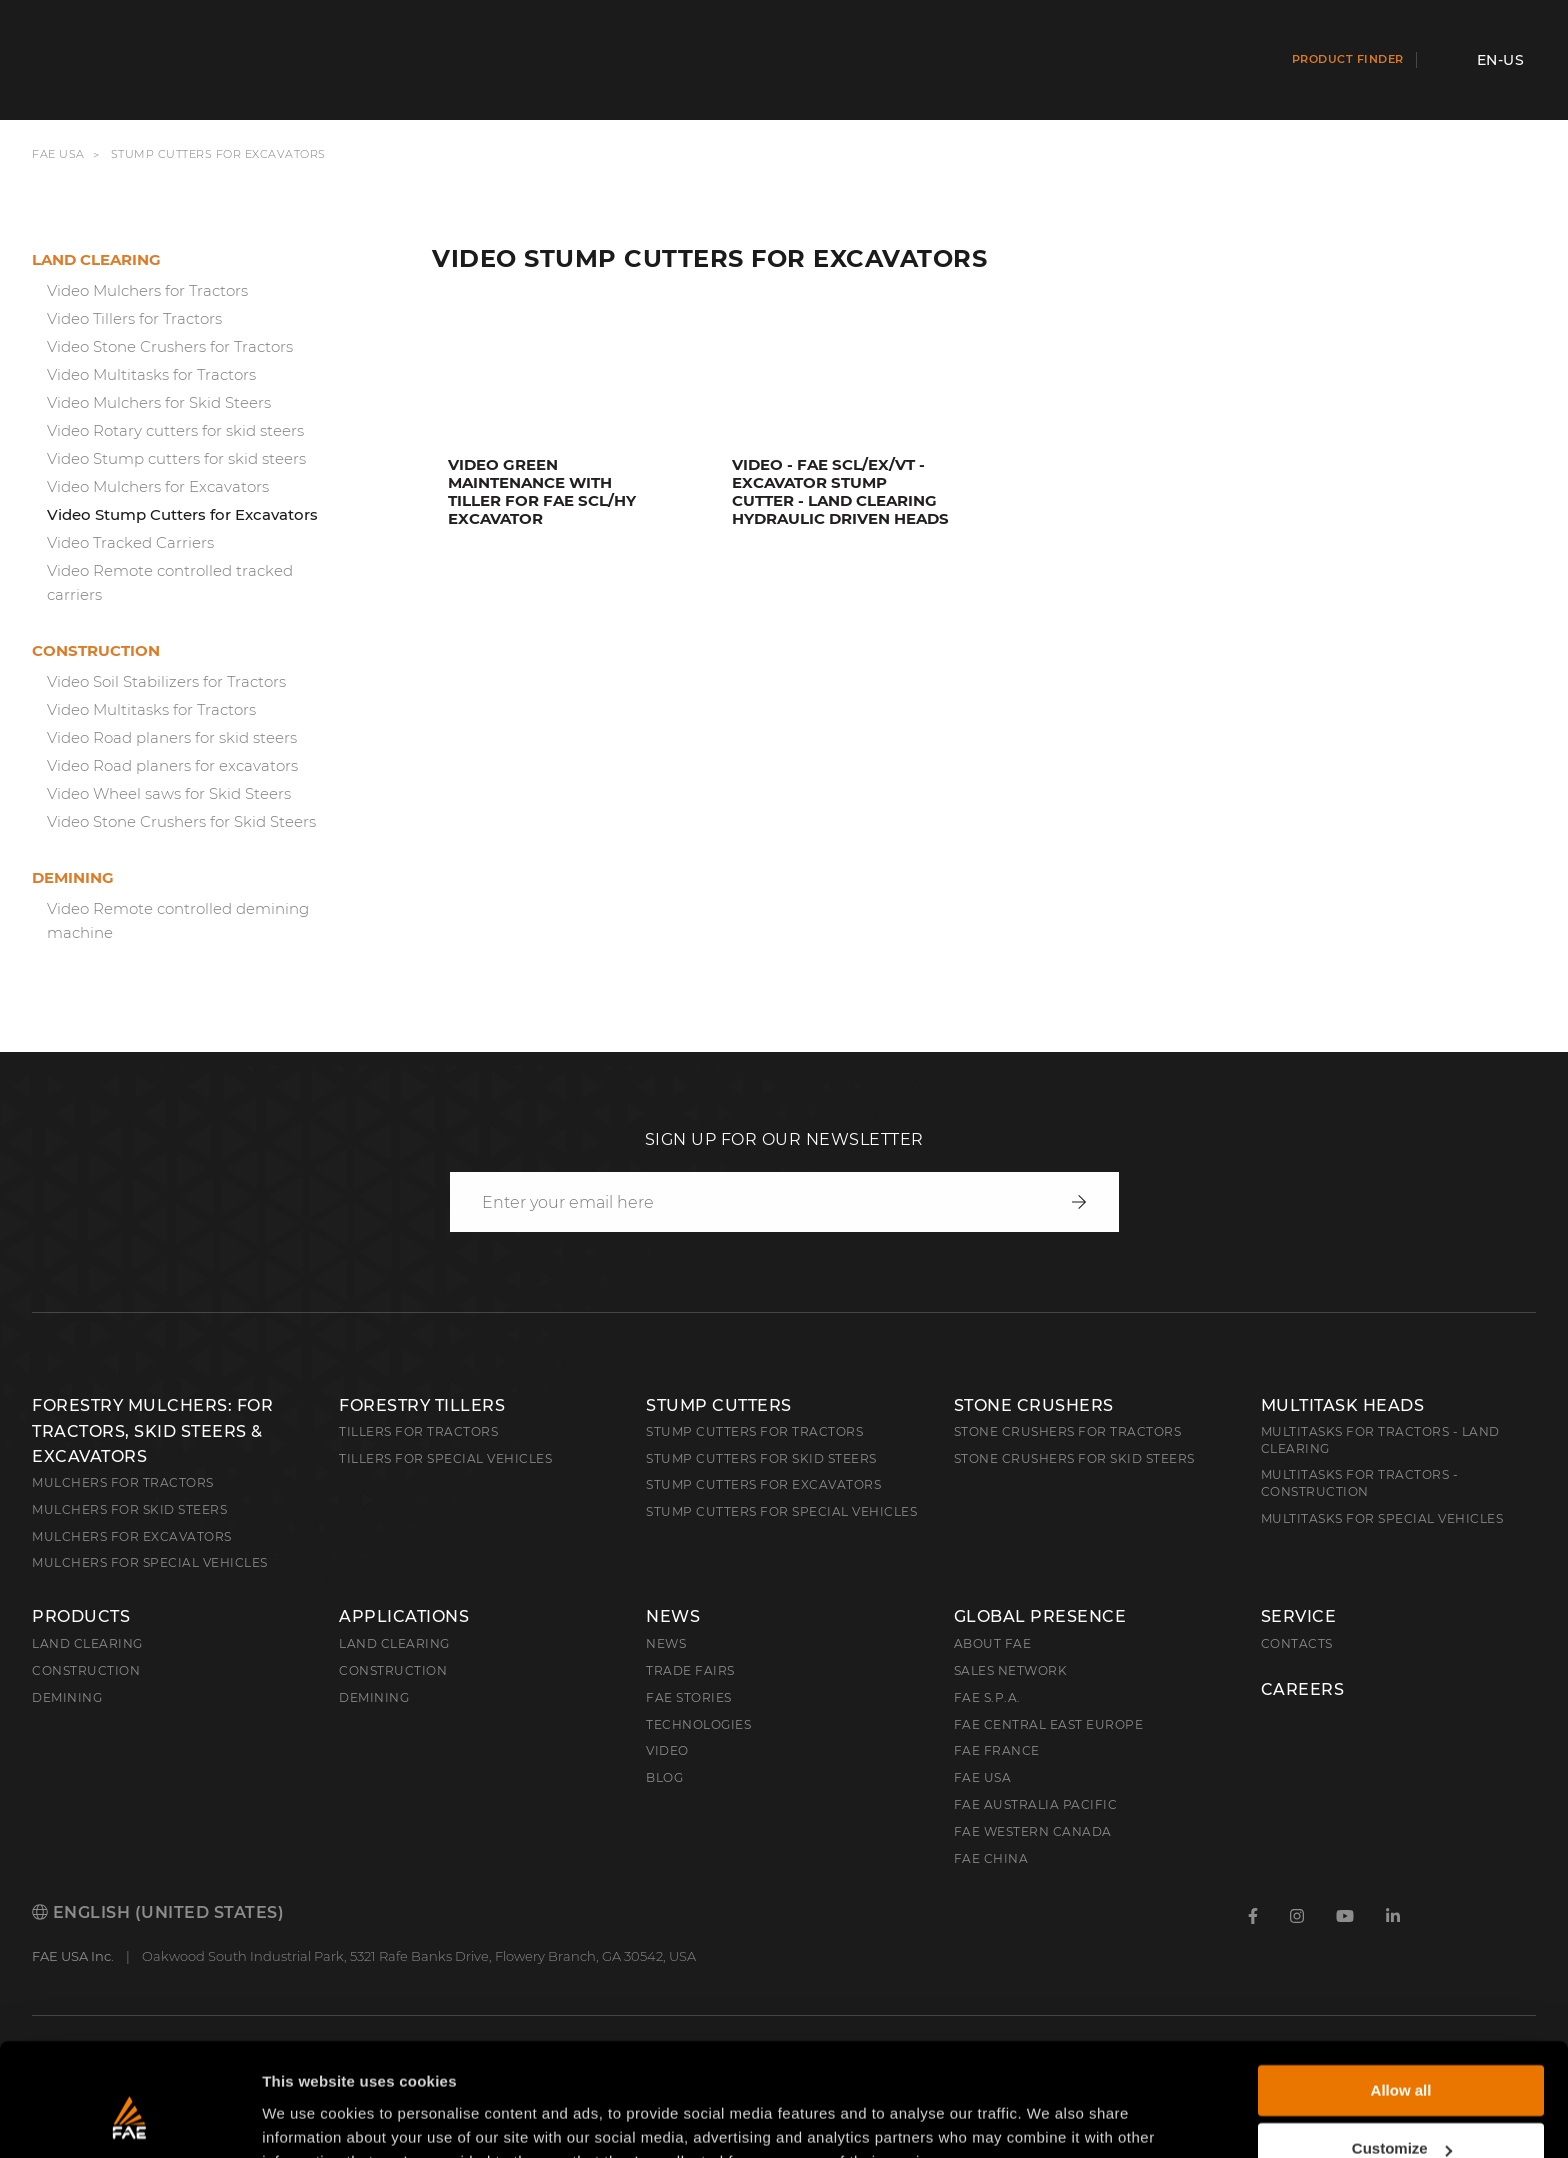 This screenshot has height=2158, width=1568. Describe the element at coordinates (159, 402) in the screenshot. I see `Video Mulchers for Skid Steers` at that location.